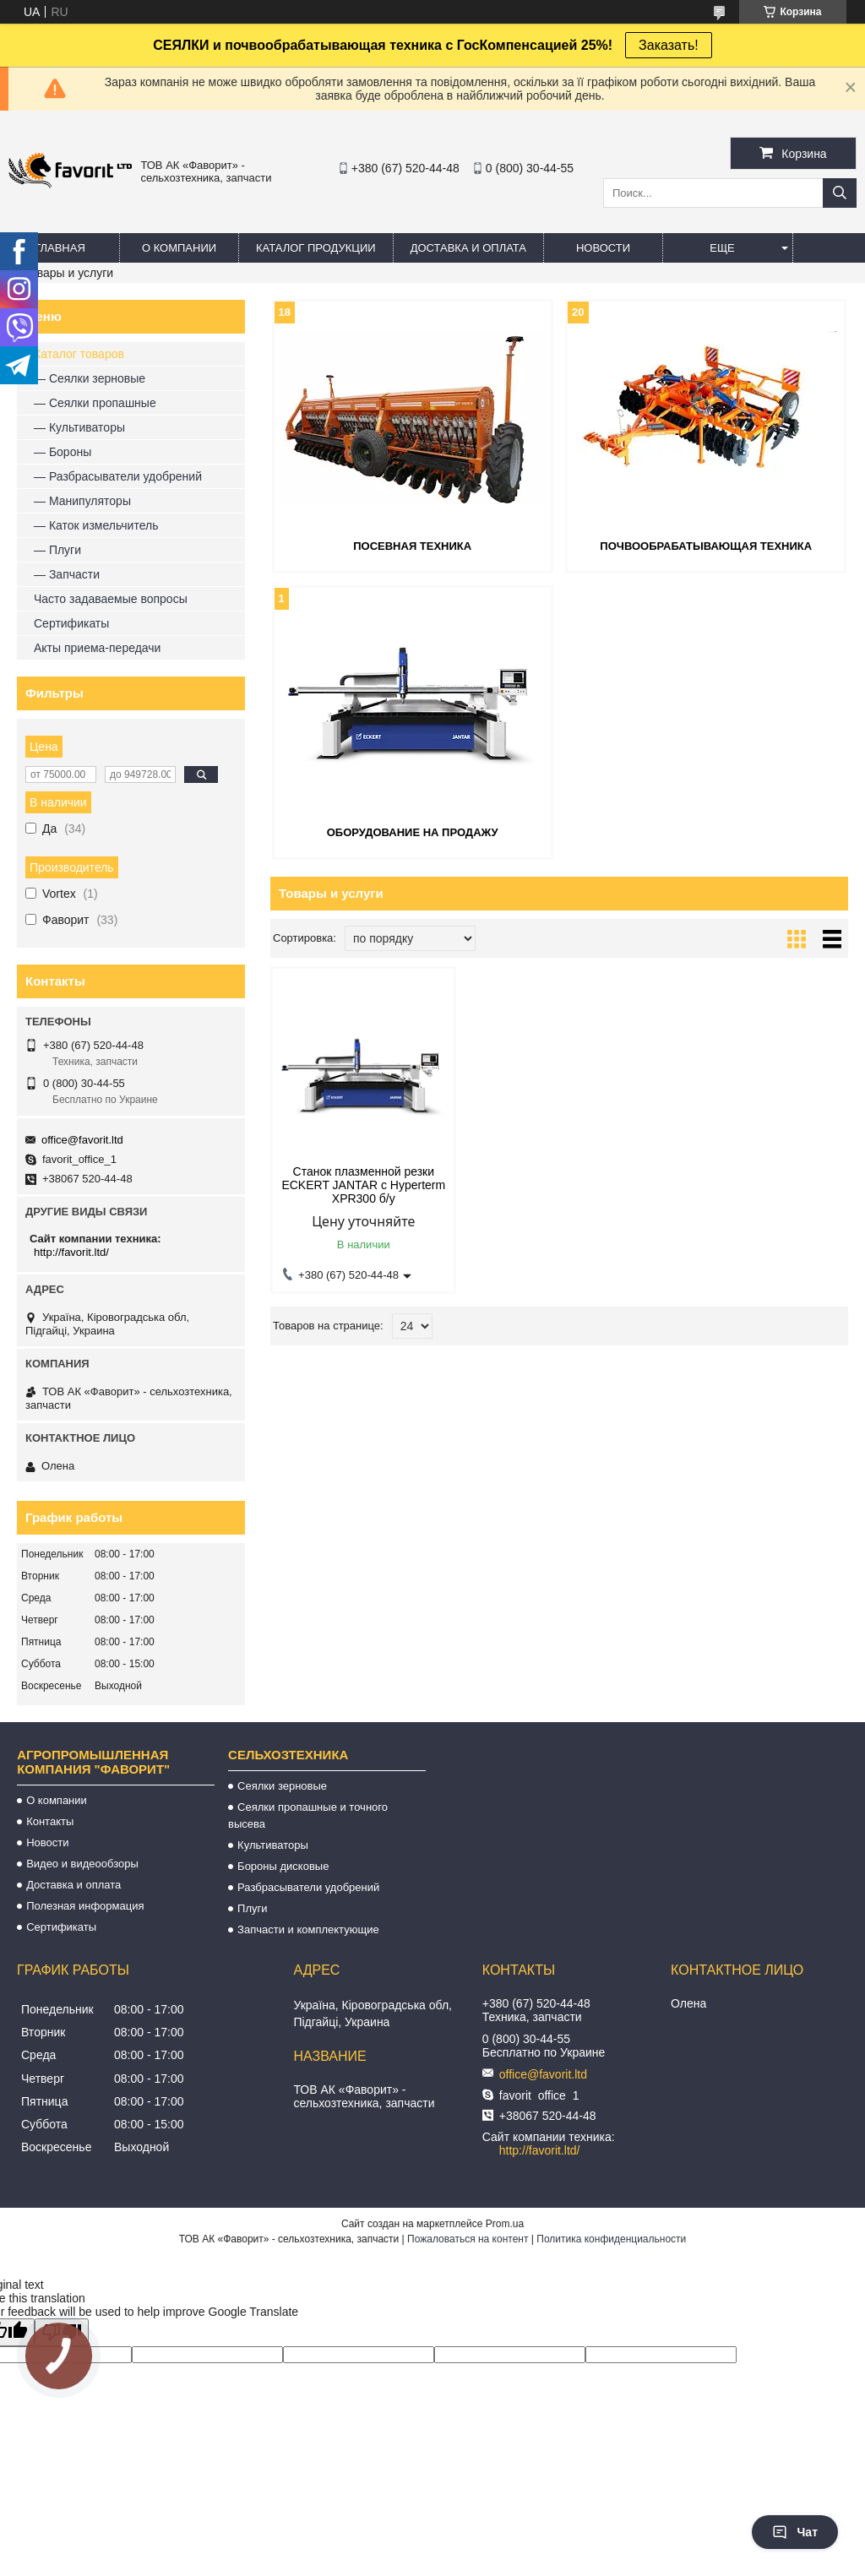 This screenshot has height=2576, width=865. I want to click on Заказать!, so click(669, 45).